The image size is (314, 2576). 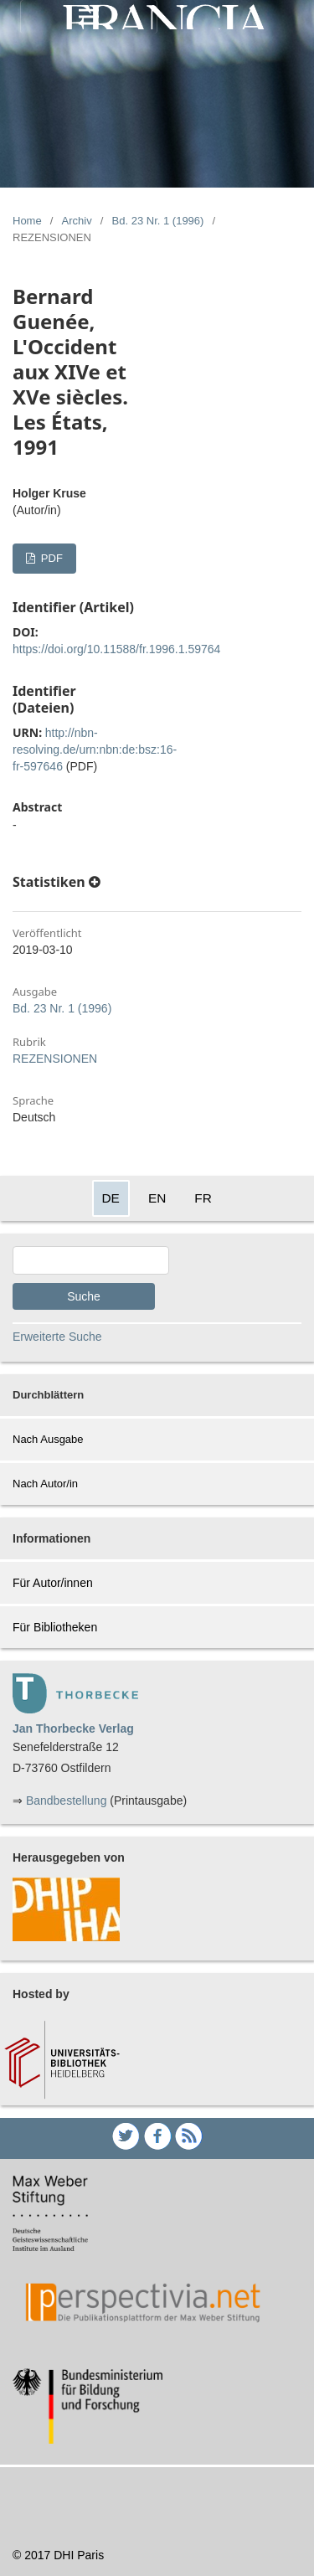 I want to click on Nach Autor/in, so click(x=45, y=1483).